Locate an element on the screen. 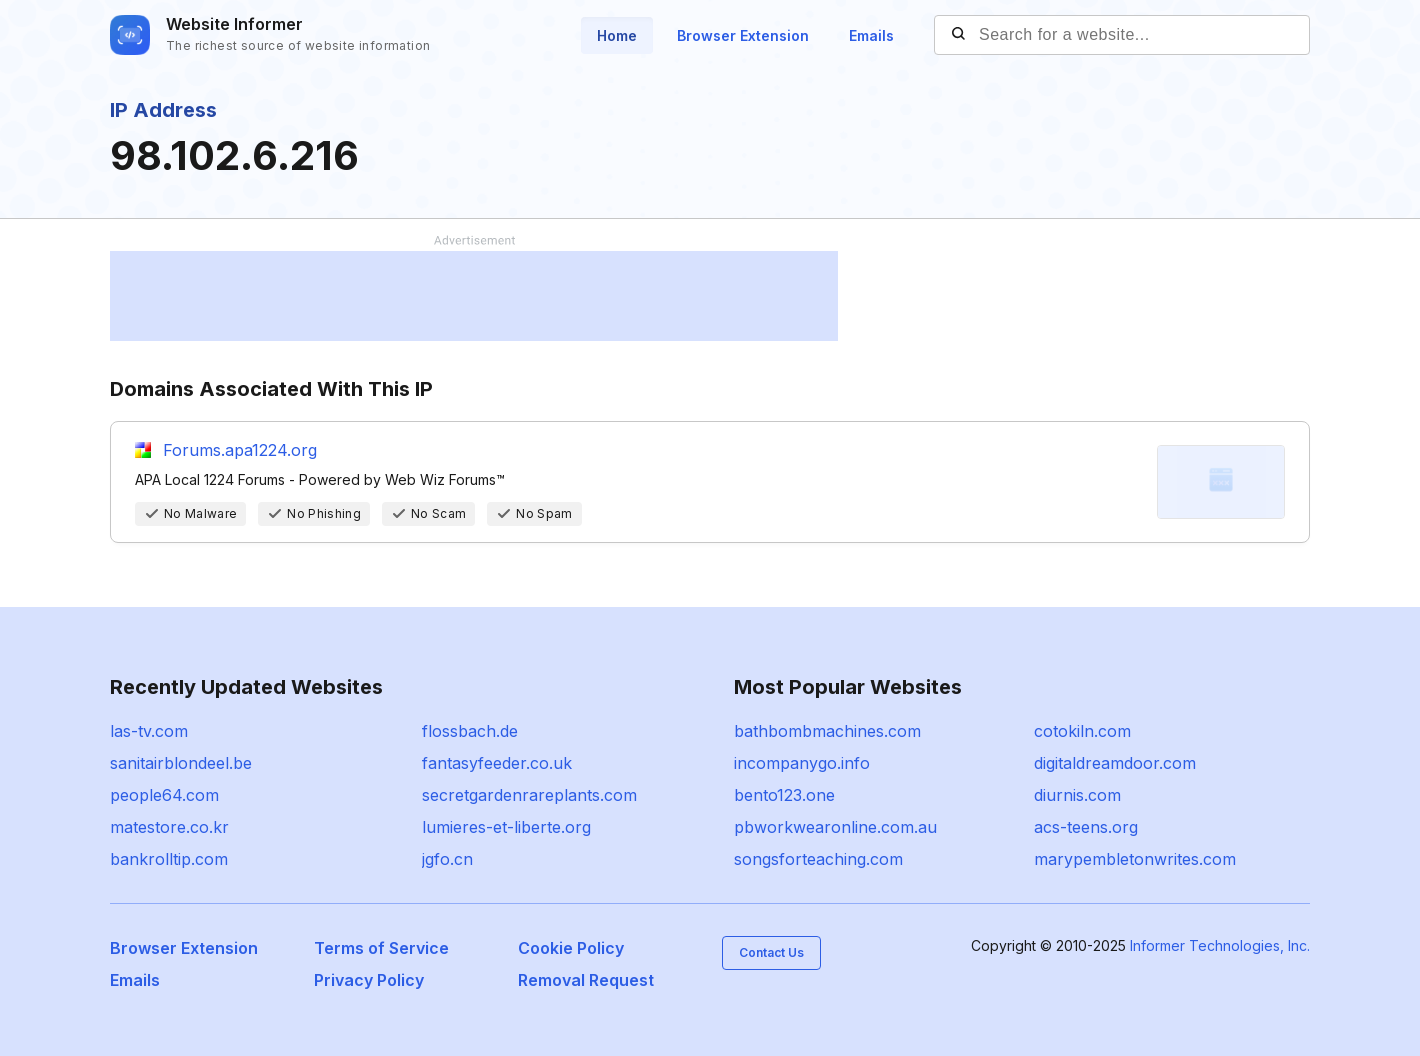  Privacy Policy is located at coordinates (369, 980).